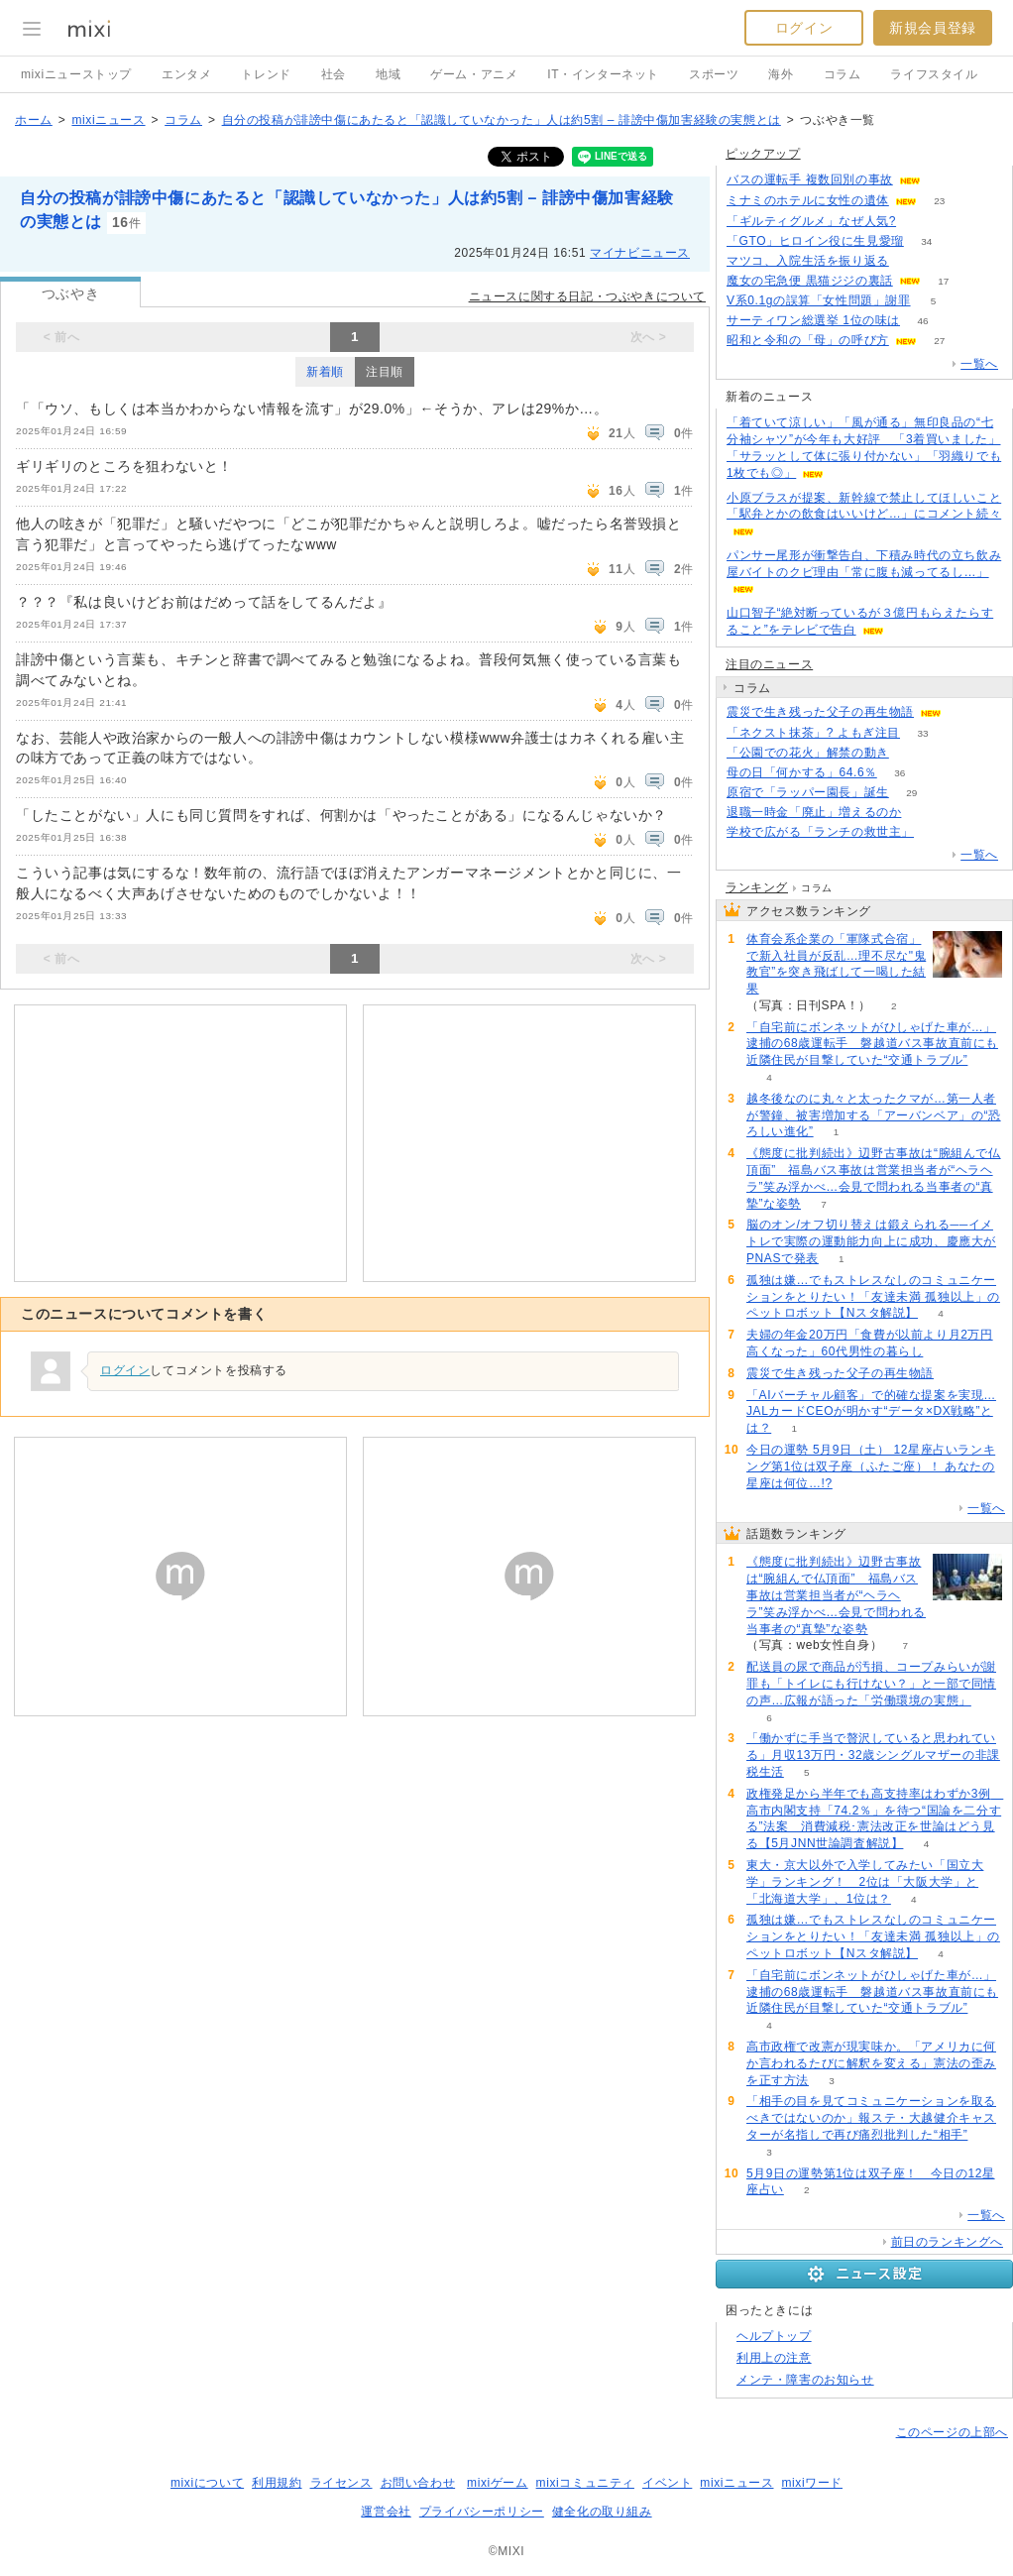 This screenshot has height=2576, width=1013. What do you see at coordinates (815, 241) in the screenshot?
I see `「GTO」ヒロイン役に生見愛瑠` at bounding box center [815, 241].